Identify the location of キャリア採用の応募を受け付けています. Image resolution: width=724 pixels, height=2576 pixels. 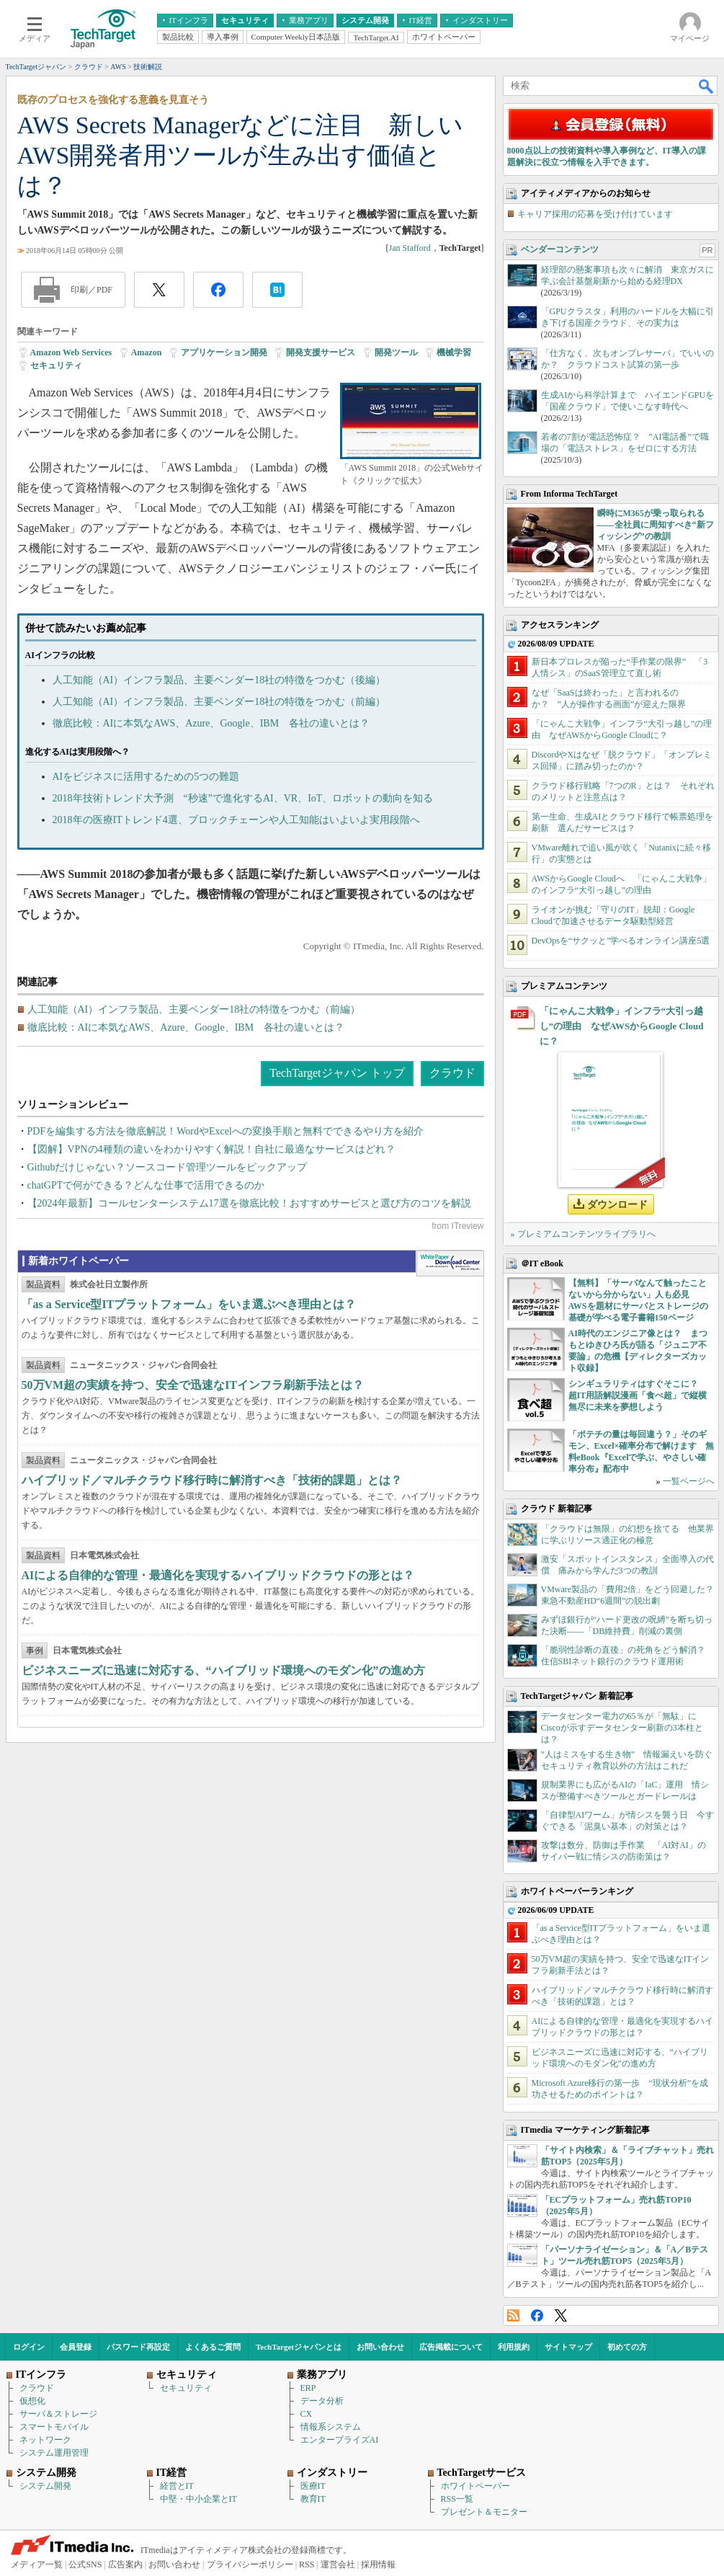
(595, 214).